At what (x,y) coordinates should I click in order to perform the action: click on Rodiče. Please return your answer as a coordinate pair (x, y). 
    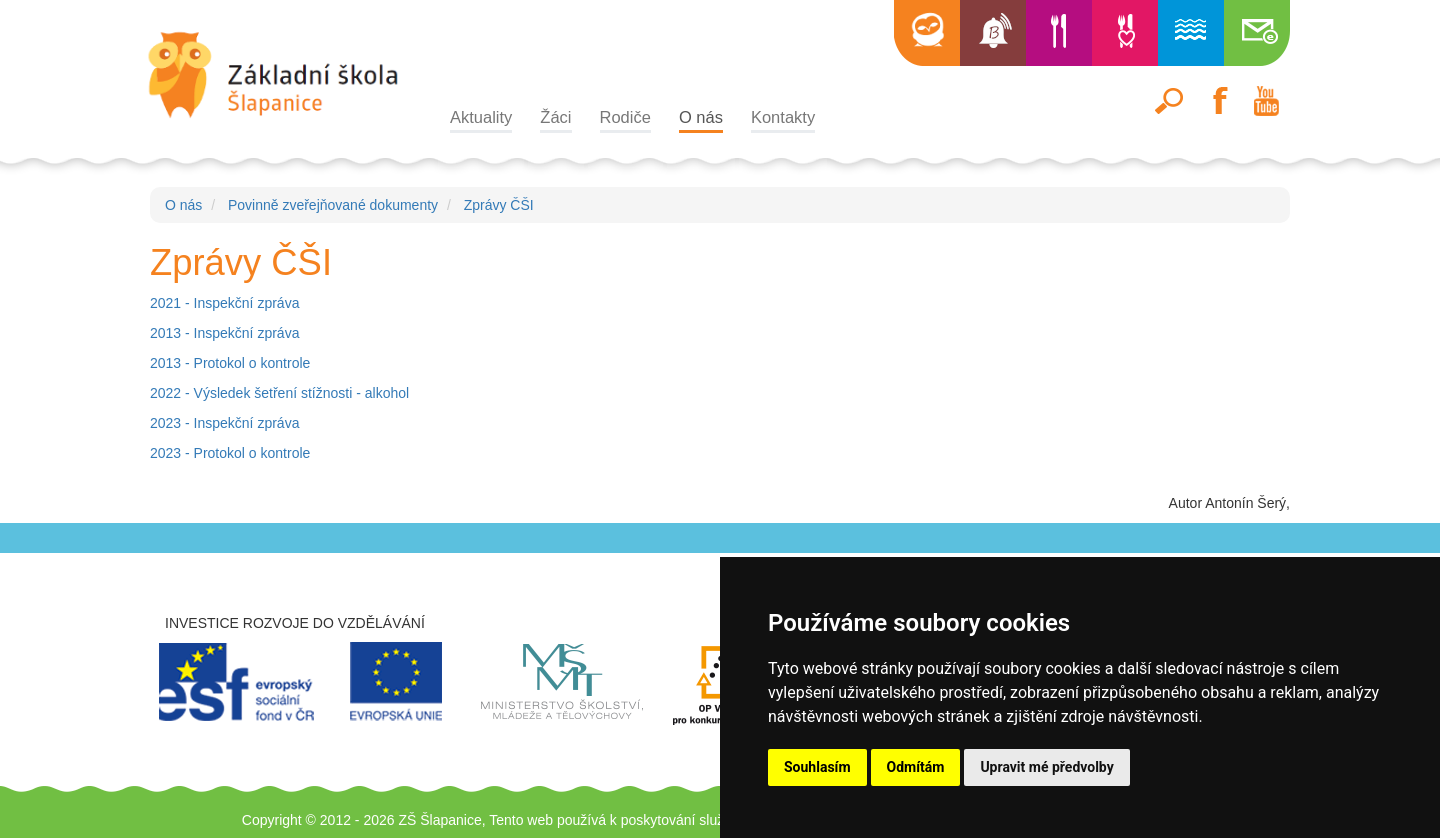
    Looking at the image, I should click on (625, 117).